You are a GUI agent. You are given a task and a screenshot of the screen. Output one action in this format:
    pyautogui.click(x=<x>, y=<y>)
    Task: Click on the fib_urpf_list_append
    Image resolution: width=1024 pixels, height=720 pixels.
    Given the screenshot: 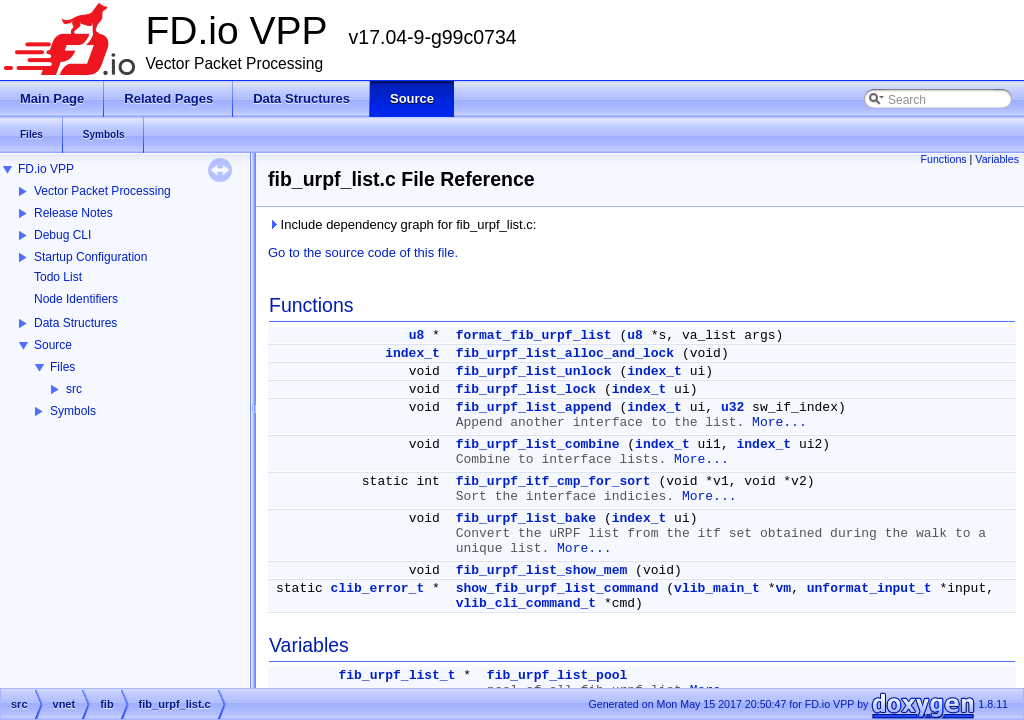 What is the action you would take?
    pyautogui.click(x=534, y=407)
    